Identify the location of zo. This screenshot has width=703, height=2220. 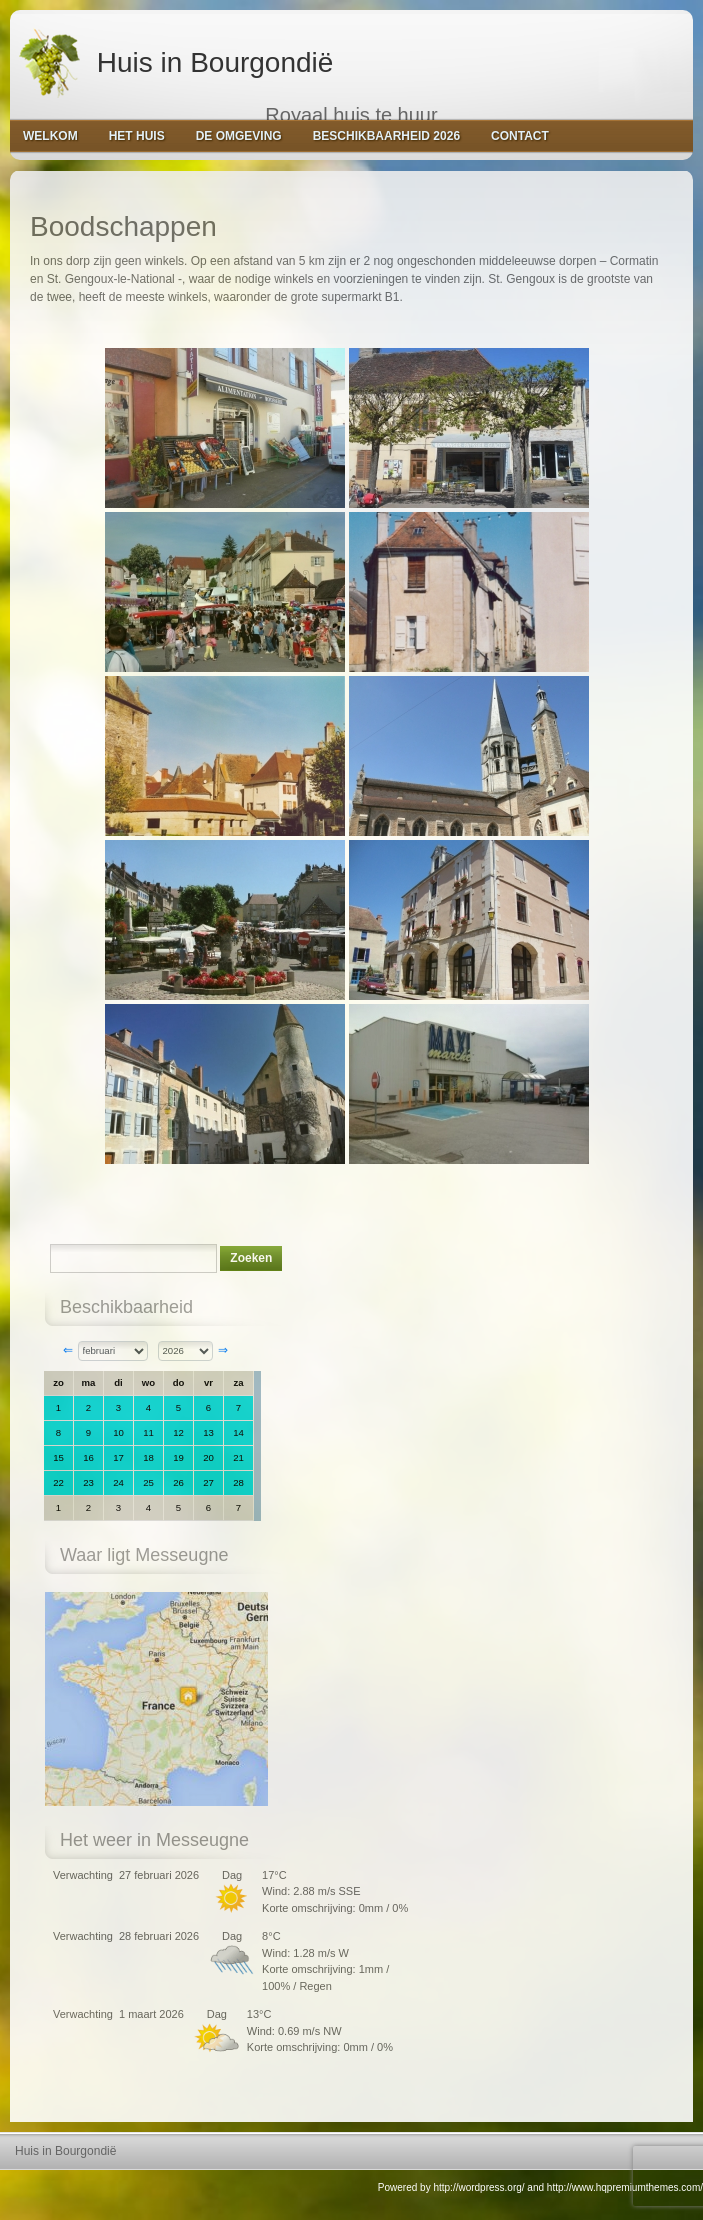
(58, 1382).